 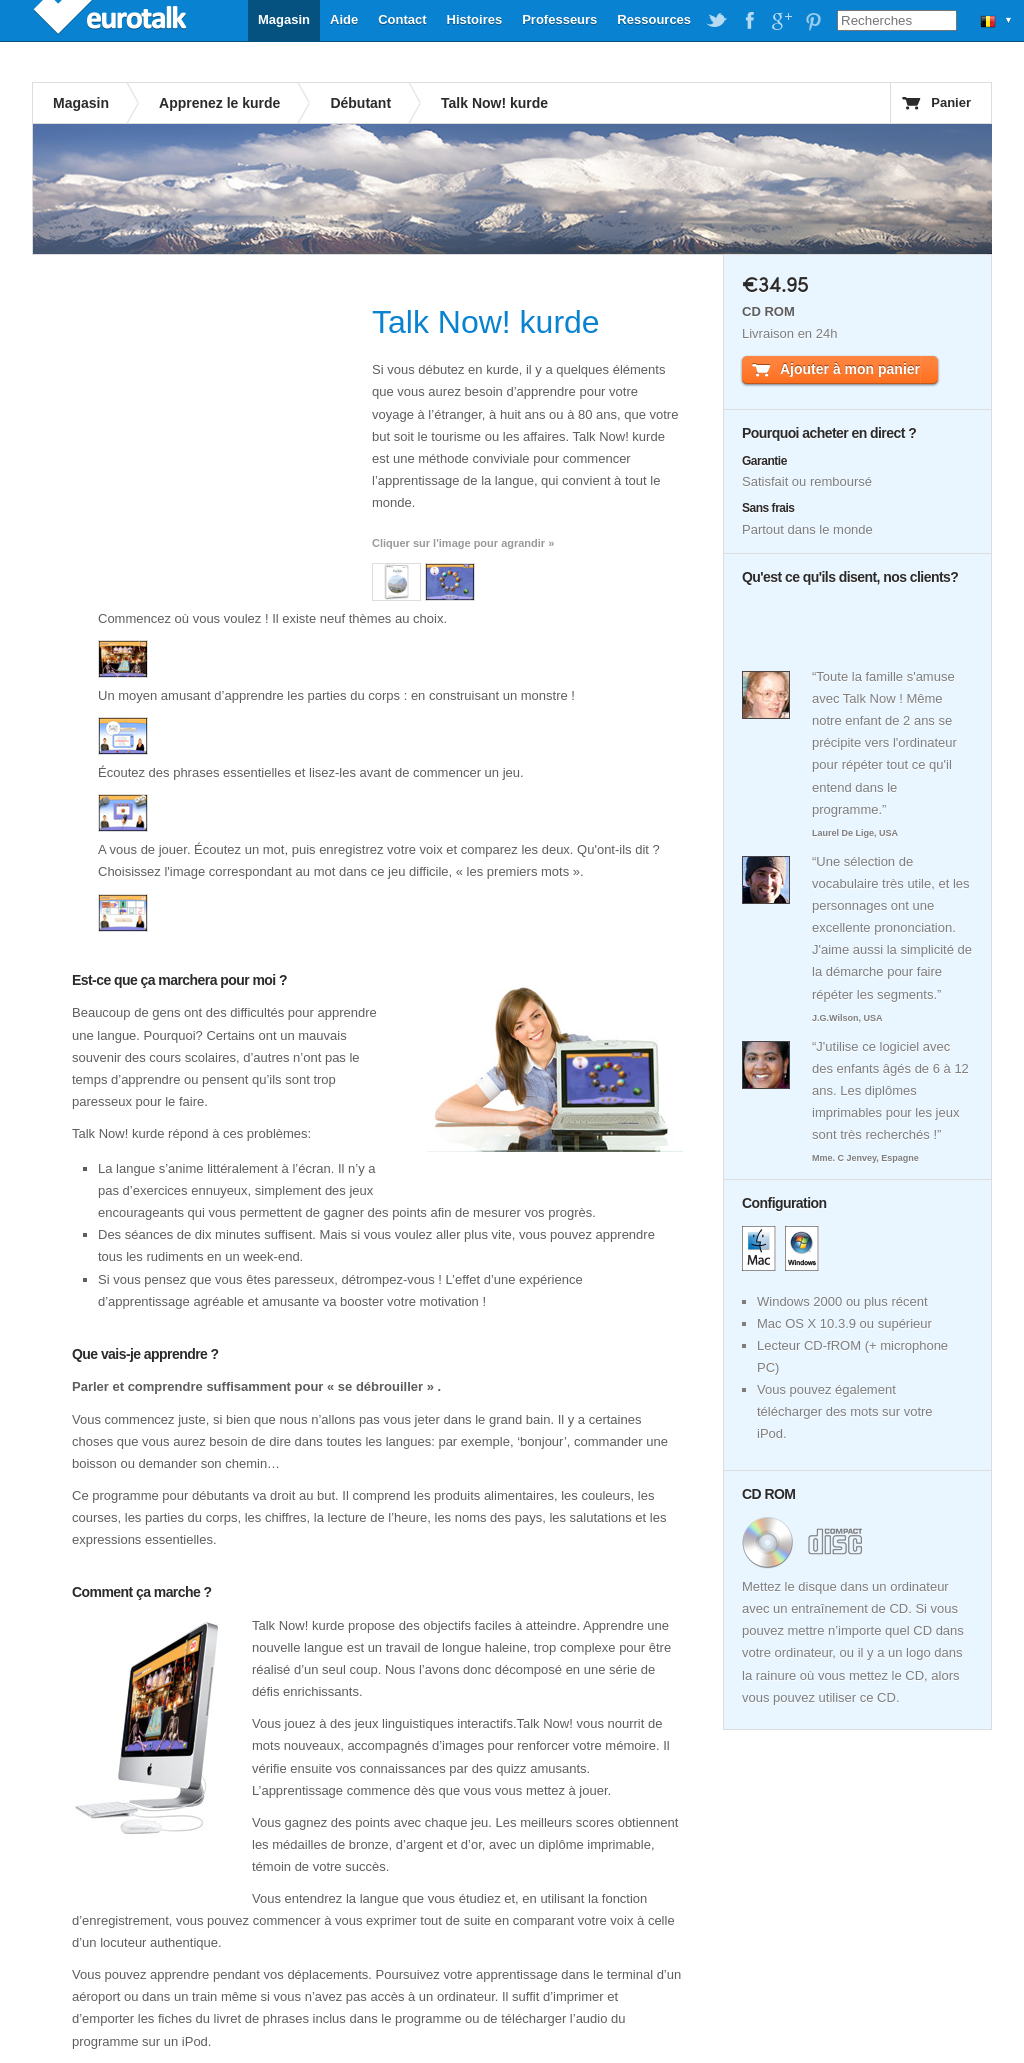 I want to click on Histoires, so click(x=475, y=19).